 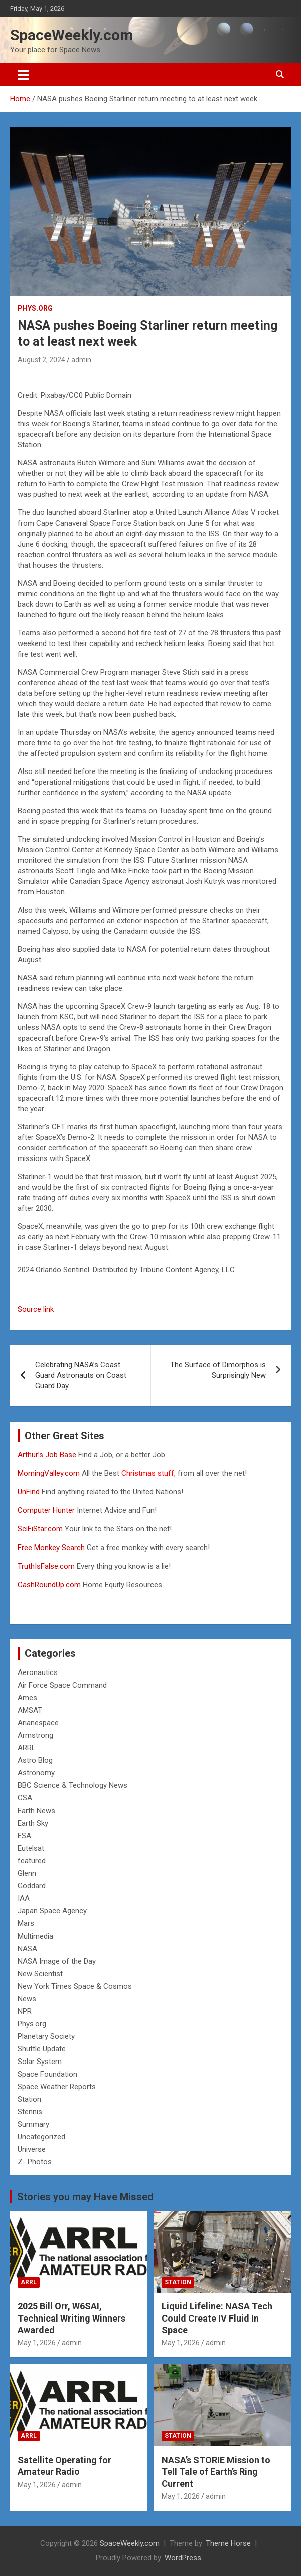 I want to click on NASA Image of the Day, so click(x=57, y=1961).